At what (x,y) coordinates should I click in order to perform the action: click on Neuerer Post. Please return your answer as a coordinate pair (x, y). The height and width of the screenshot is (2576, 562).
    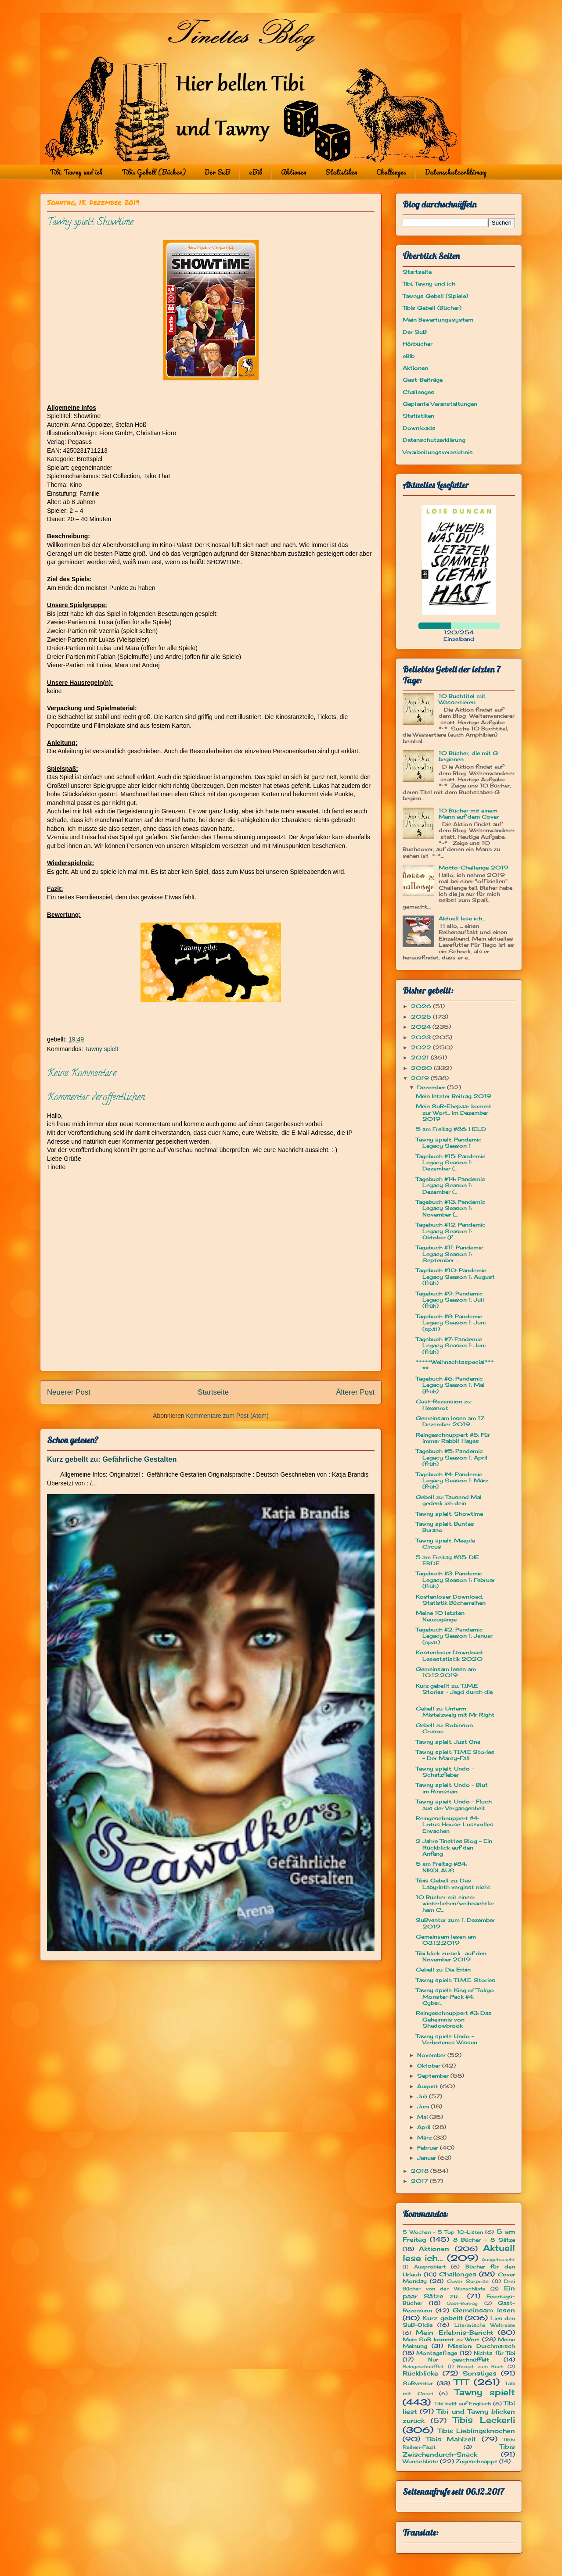
    Looking at the image, I should click on (68, 1392).